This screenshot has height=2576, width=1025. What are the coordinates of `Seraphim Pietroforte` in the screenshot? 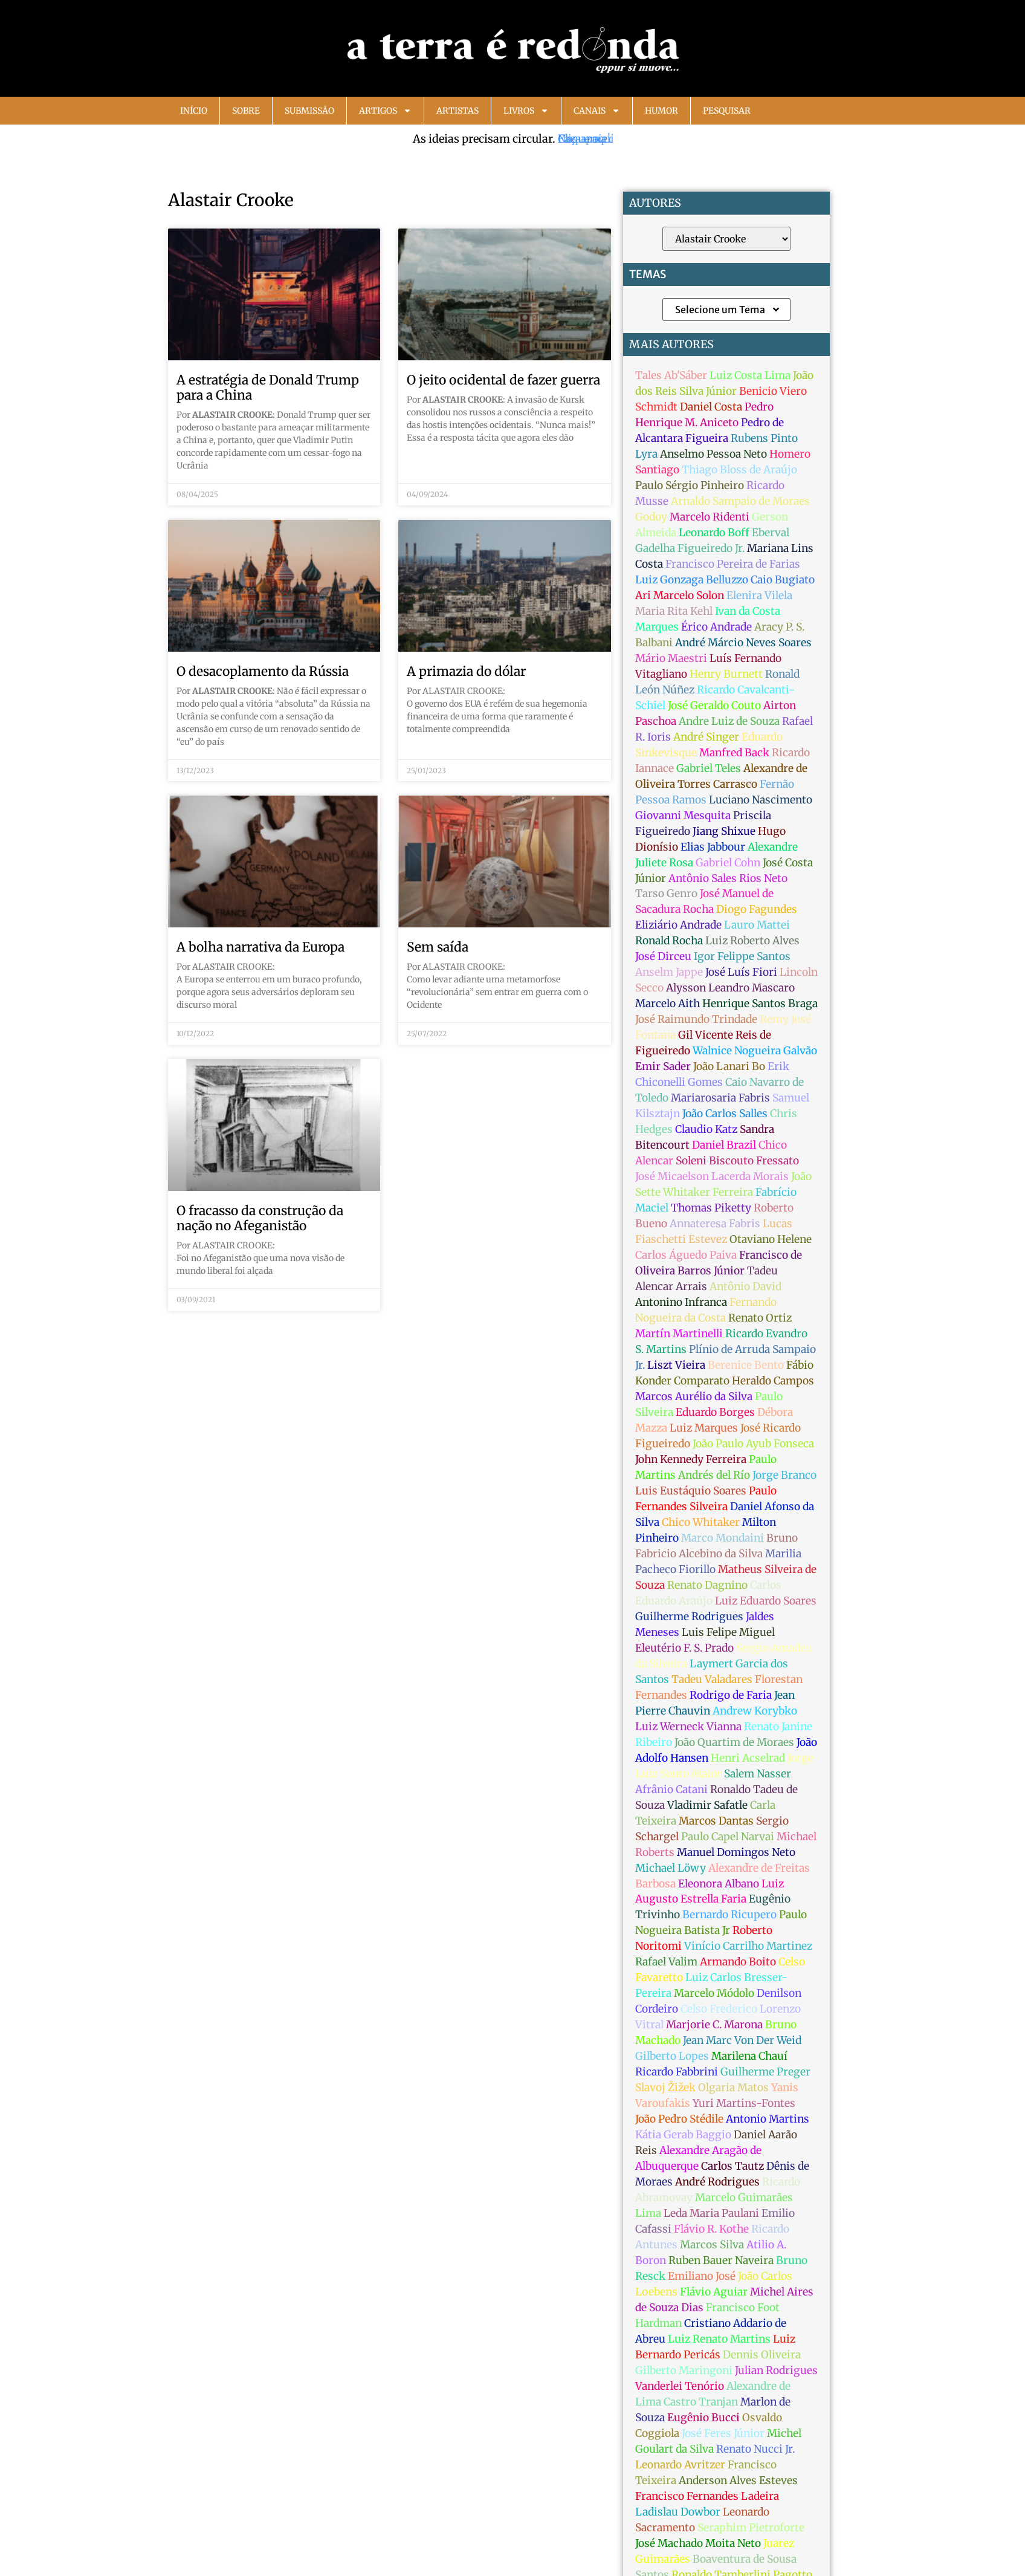 It's located at (750, 2527).